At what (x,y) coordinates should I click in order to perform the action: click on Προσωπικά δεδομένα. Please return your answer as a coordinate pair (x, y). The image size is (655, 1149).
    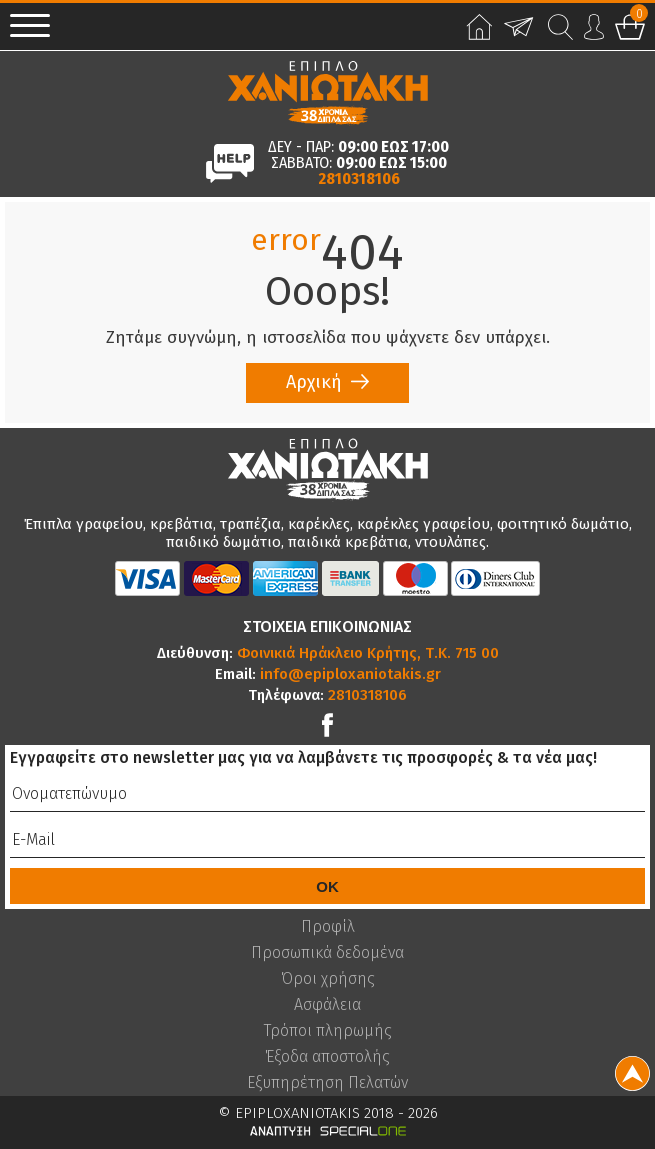
    Looking at the image, I should click on (327, 953).